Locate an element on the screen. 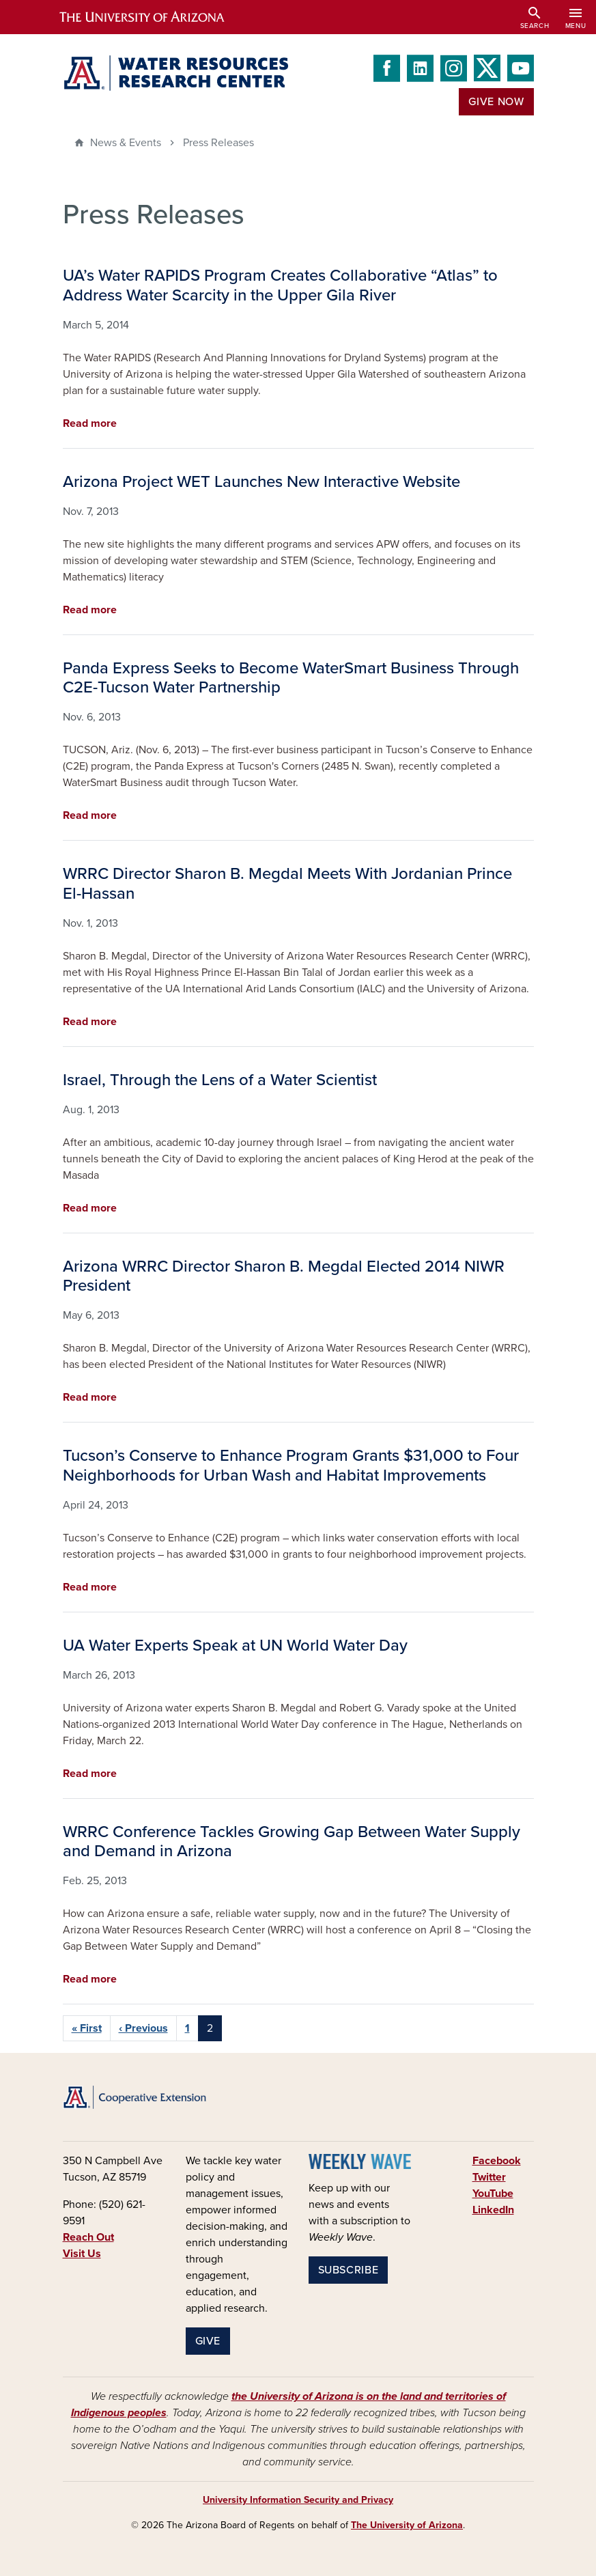 This screenshot has height=2576, width=596. LinkedIn is located at coordinates (493, 2210).